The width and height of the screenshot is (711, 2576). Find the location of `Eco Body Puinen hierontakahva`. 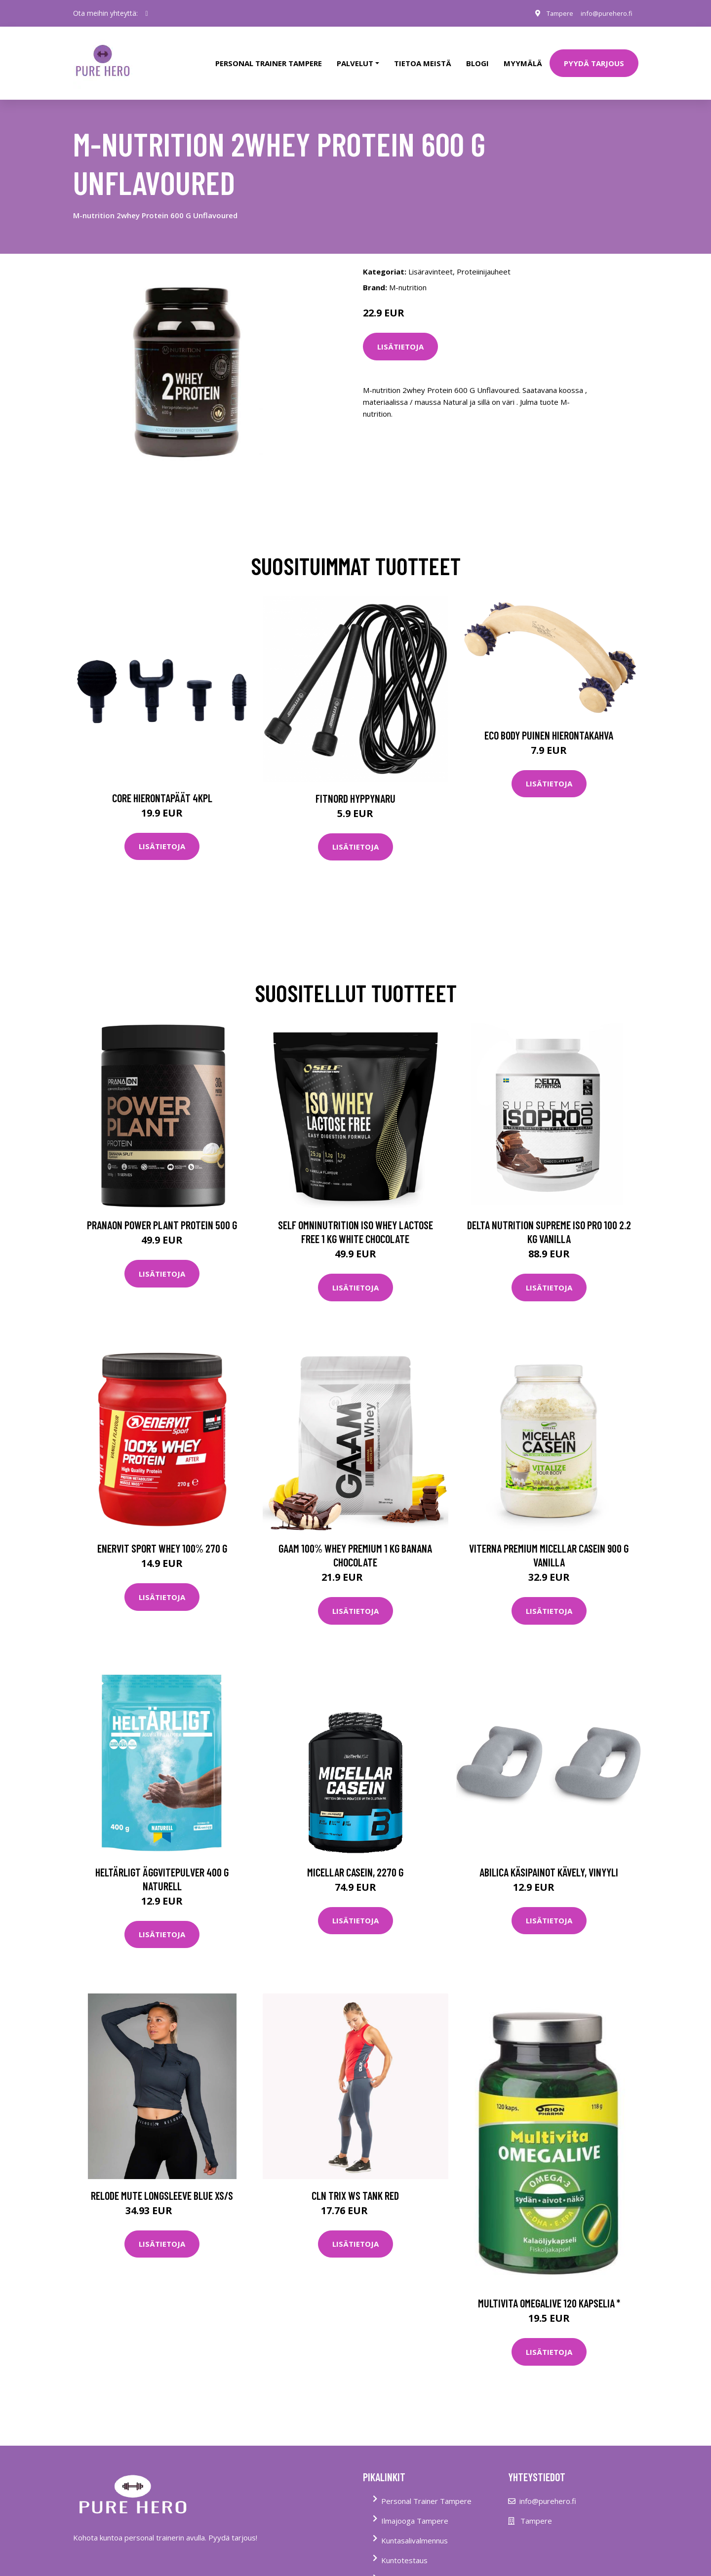

Eco Body Puinen hierontakahva is located at coordinates (548, 721).